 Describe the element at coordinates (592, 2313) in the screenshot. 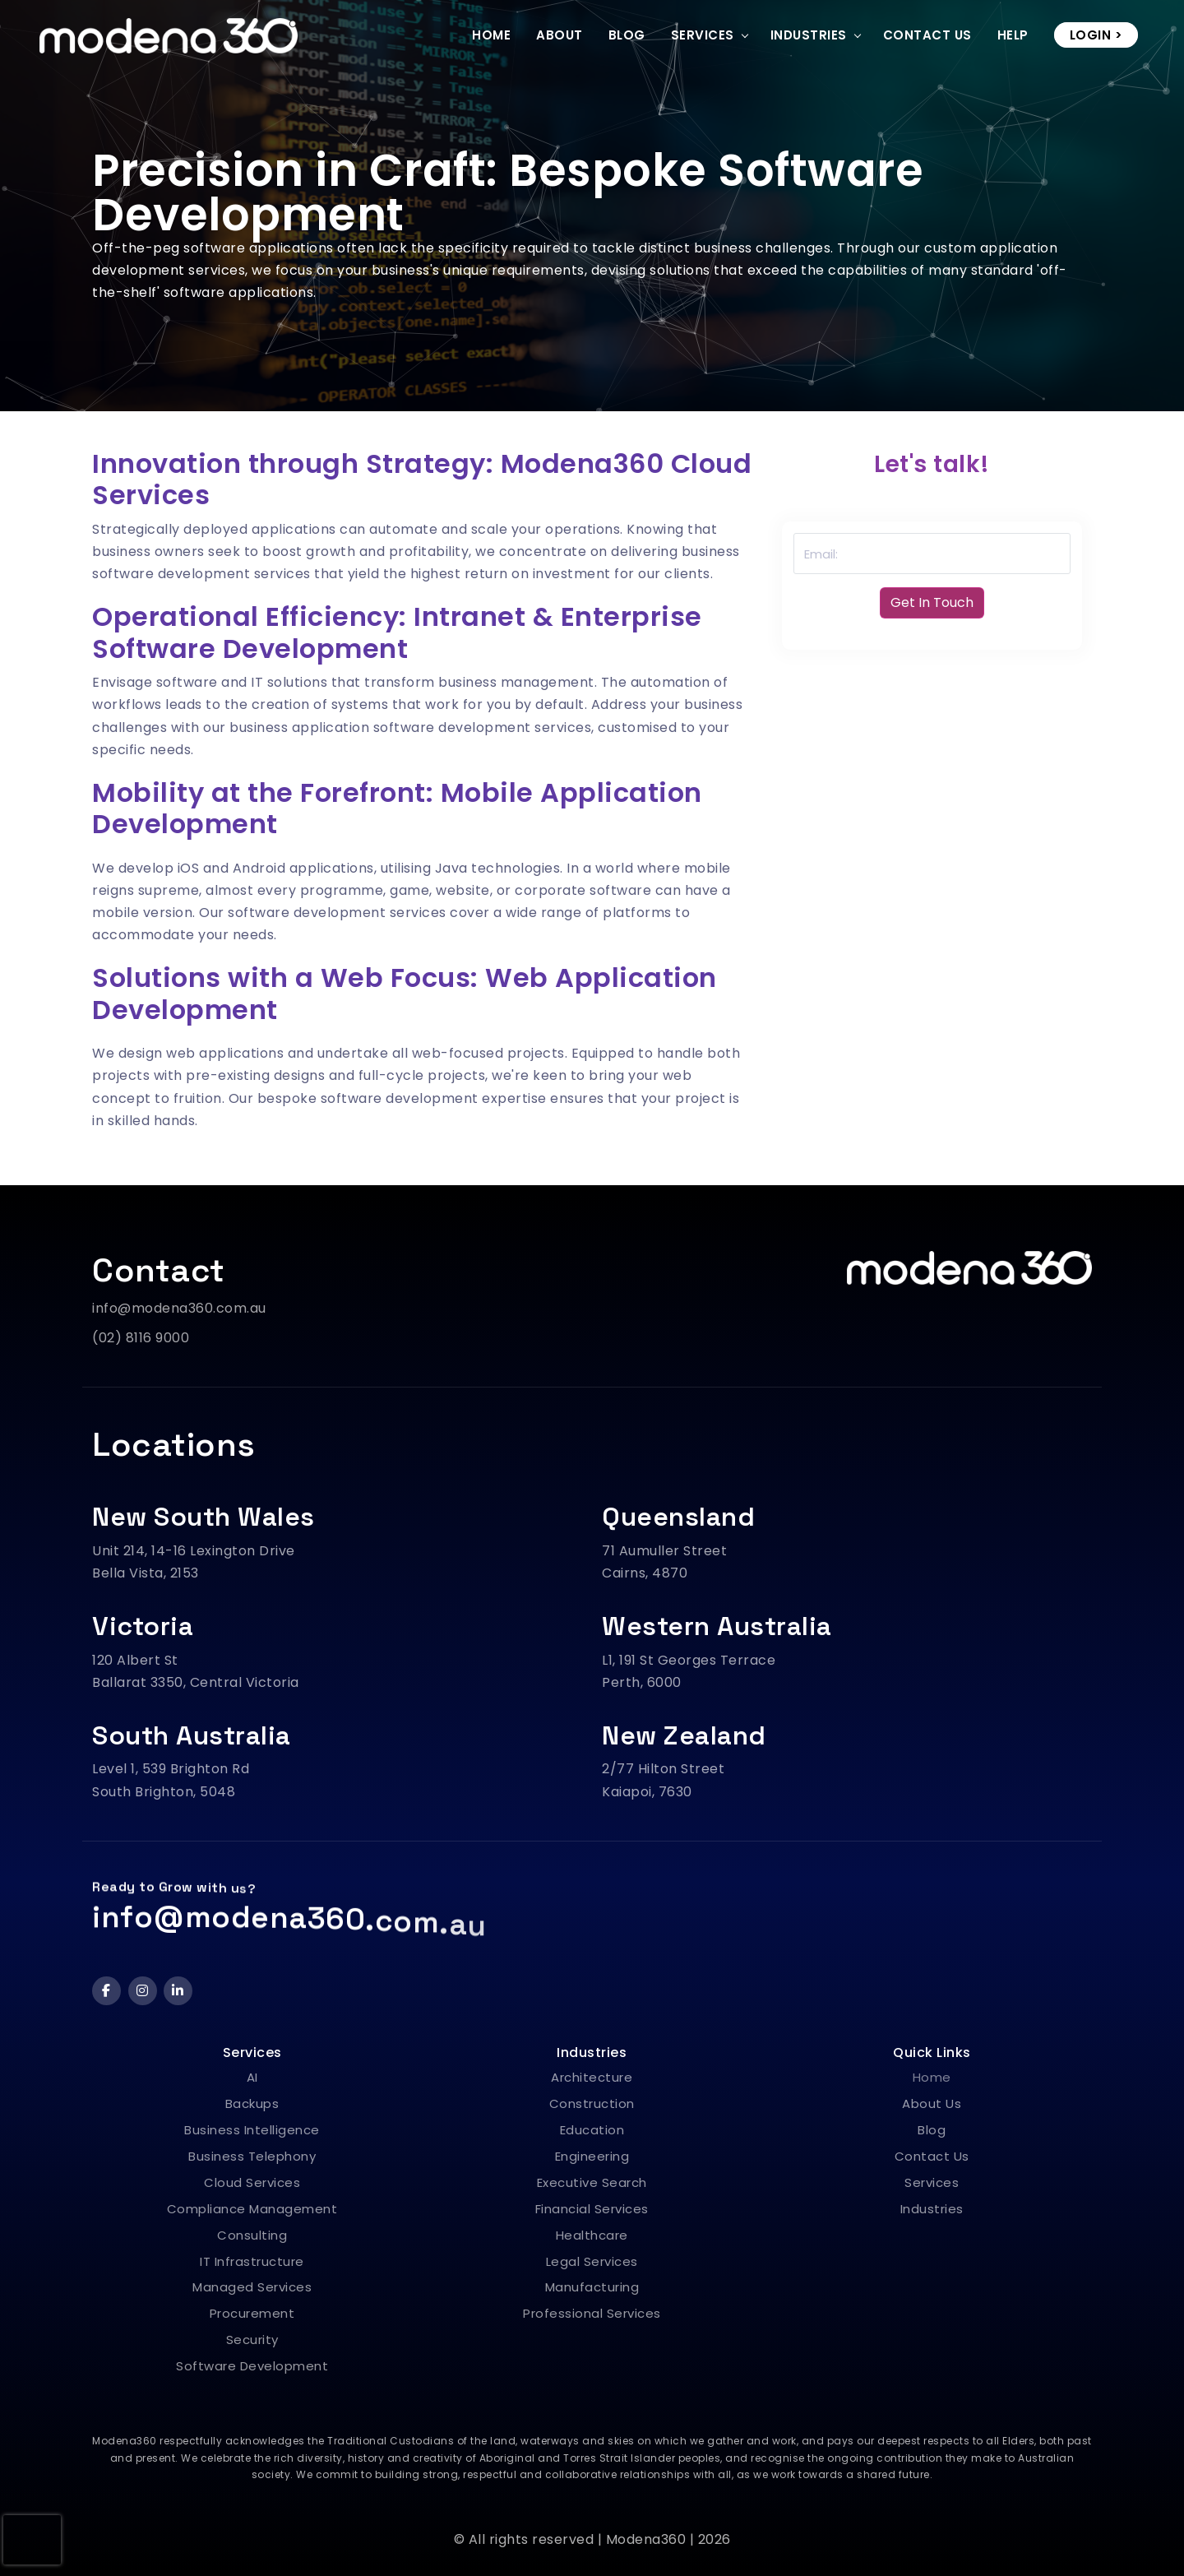

I see `Professional Services` at that location.